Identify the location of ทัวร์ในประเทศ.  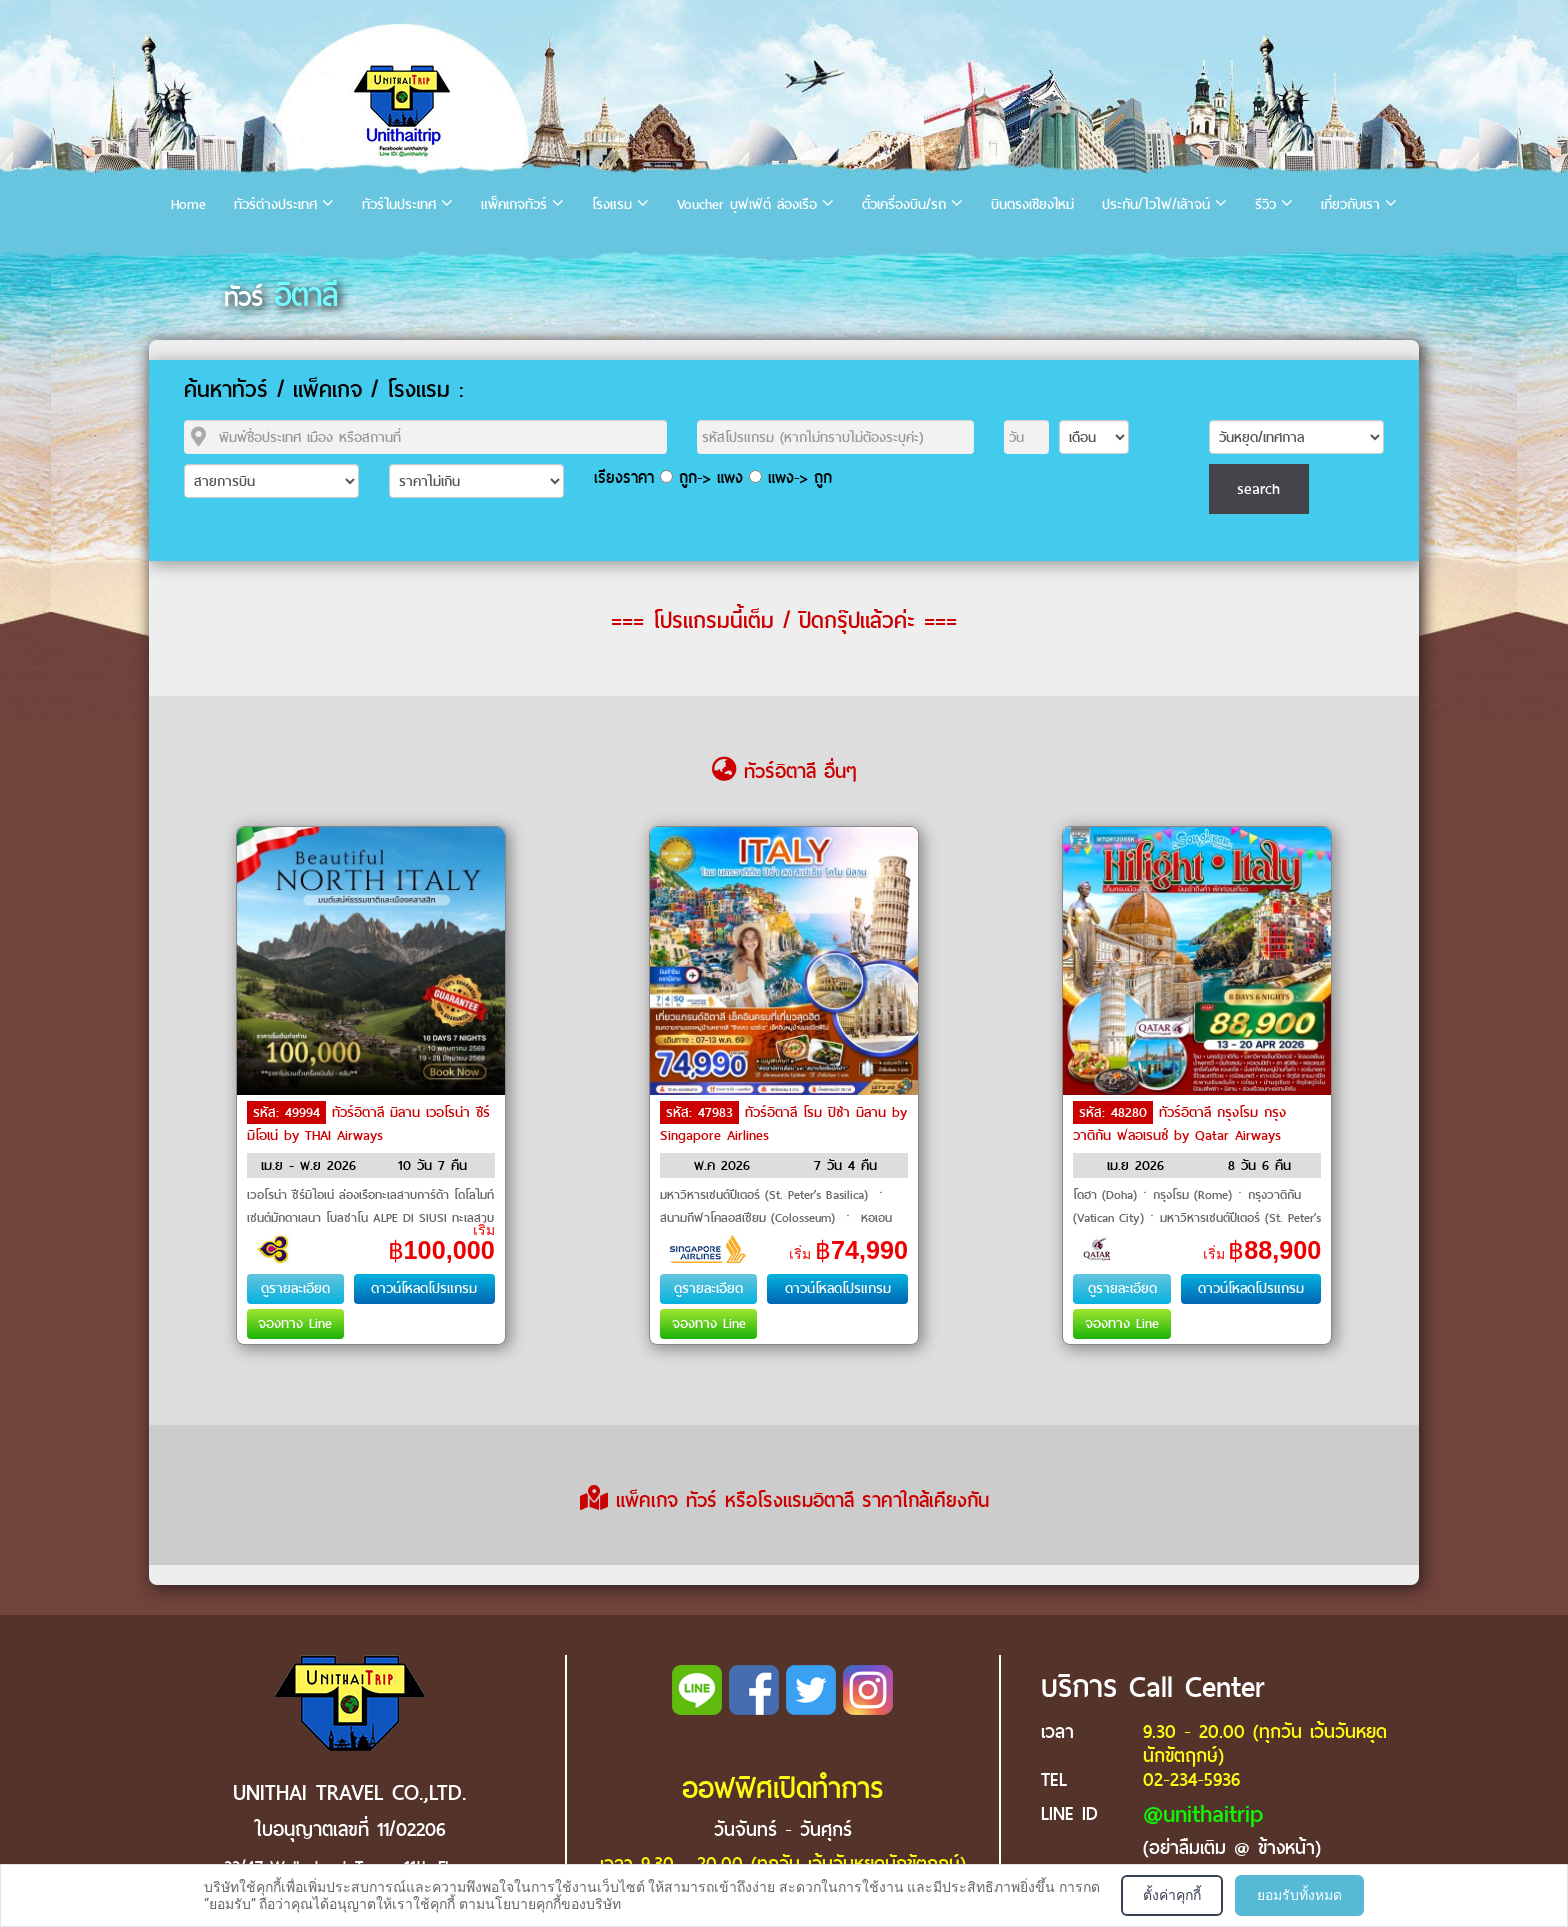
(399, 204).